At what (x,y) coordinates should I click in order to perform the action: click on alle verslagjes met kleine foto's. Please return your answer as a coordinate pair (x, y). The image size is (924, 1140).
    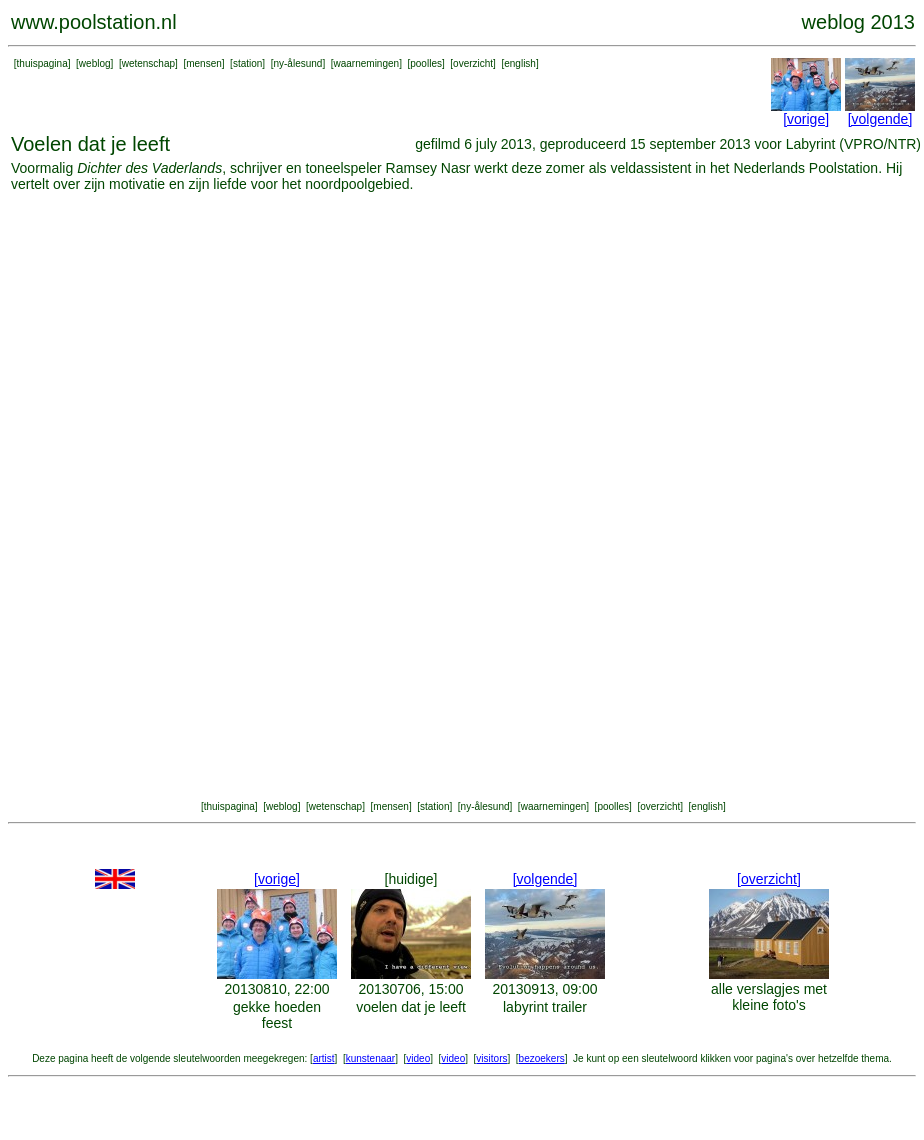
    Looking at the image, I should click on (769, 997).